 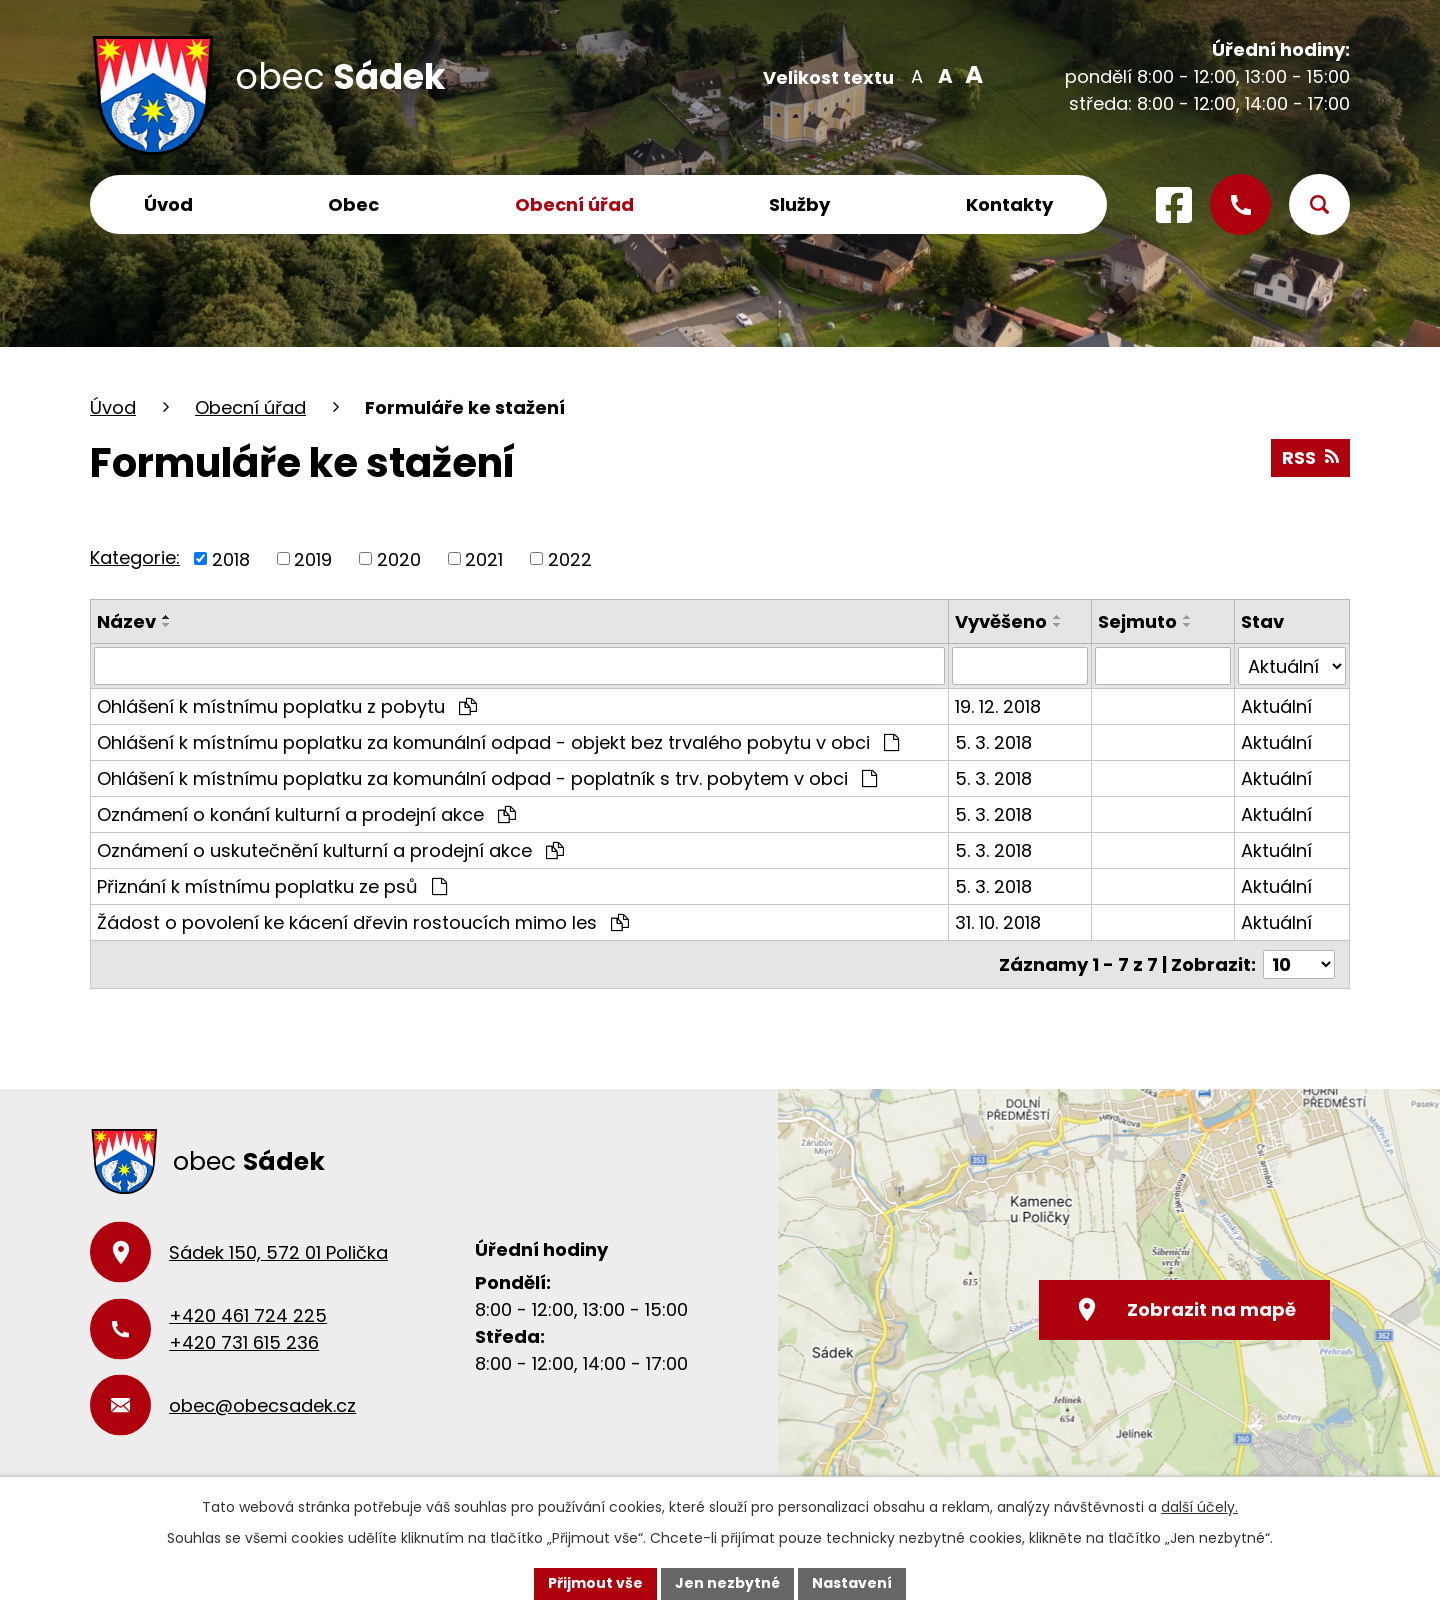 I want to click on Kategorie:, so click(x=135, y=557).